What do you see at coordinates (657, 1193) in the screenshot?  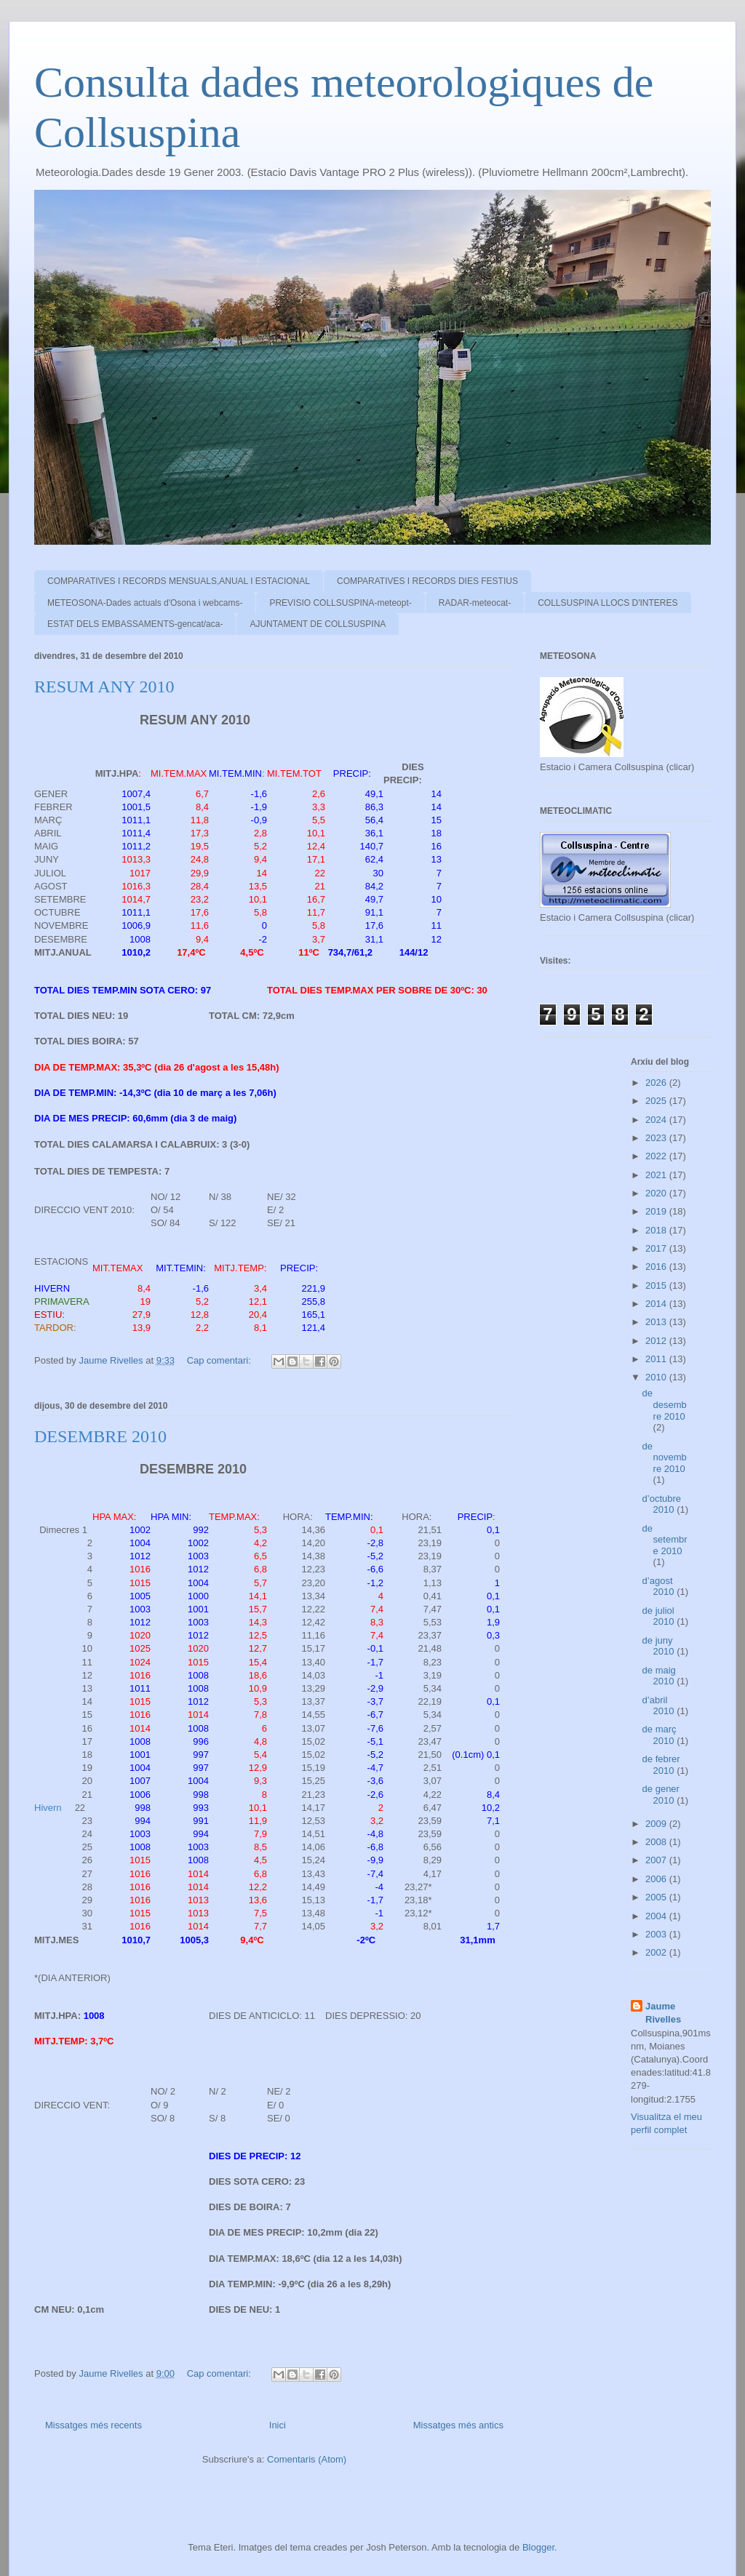 I see `2020` at bounding box center [657, 1193].